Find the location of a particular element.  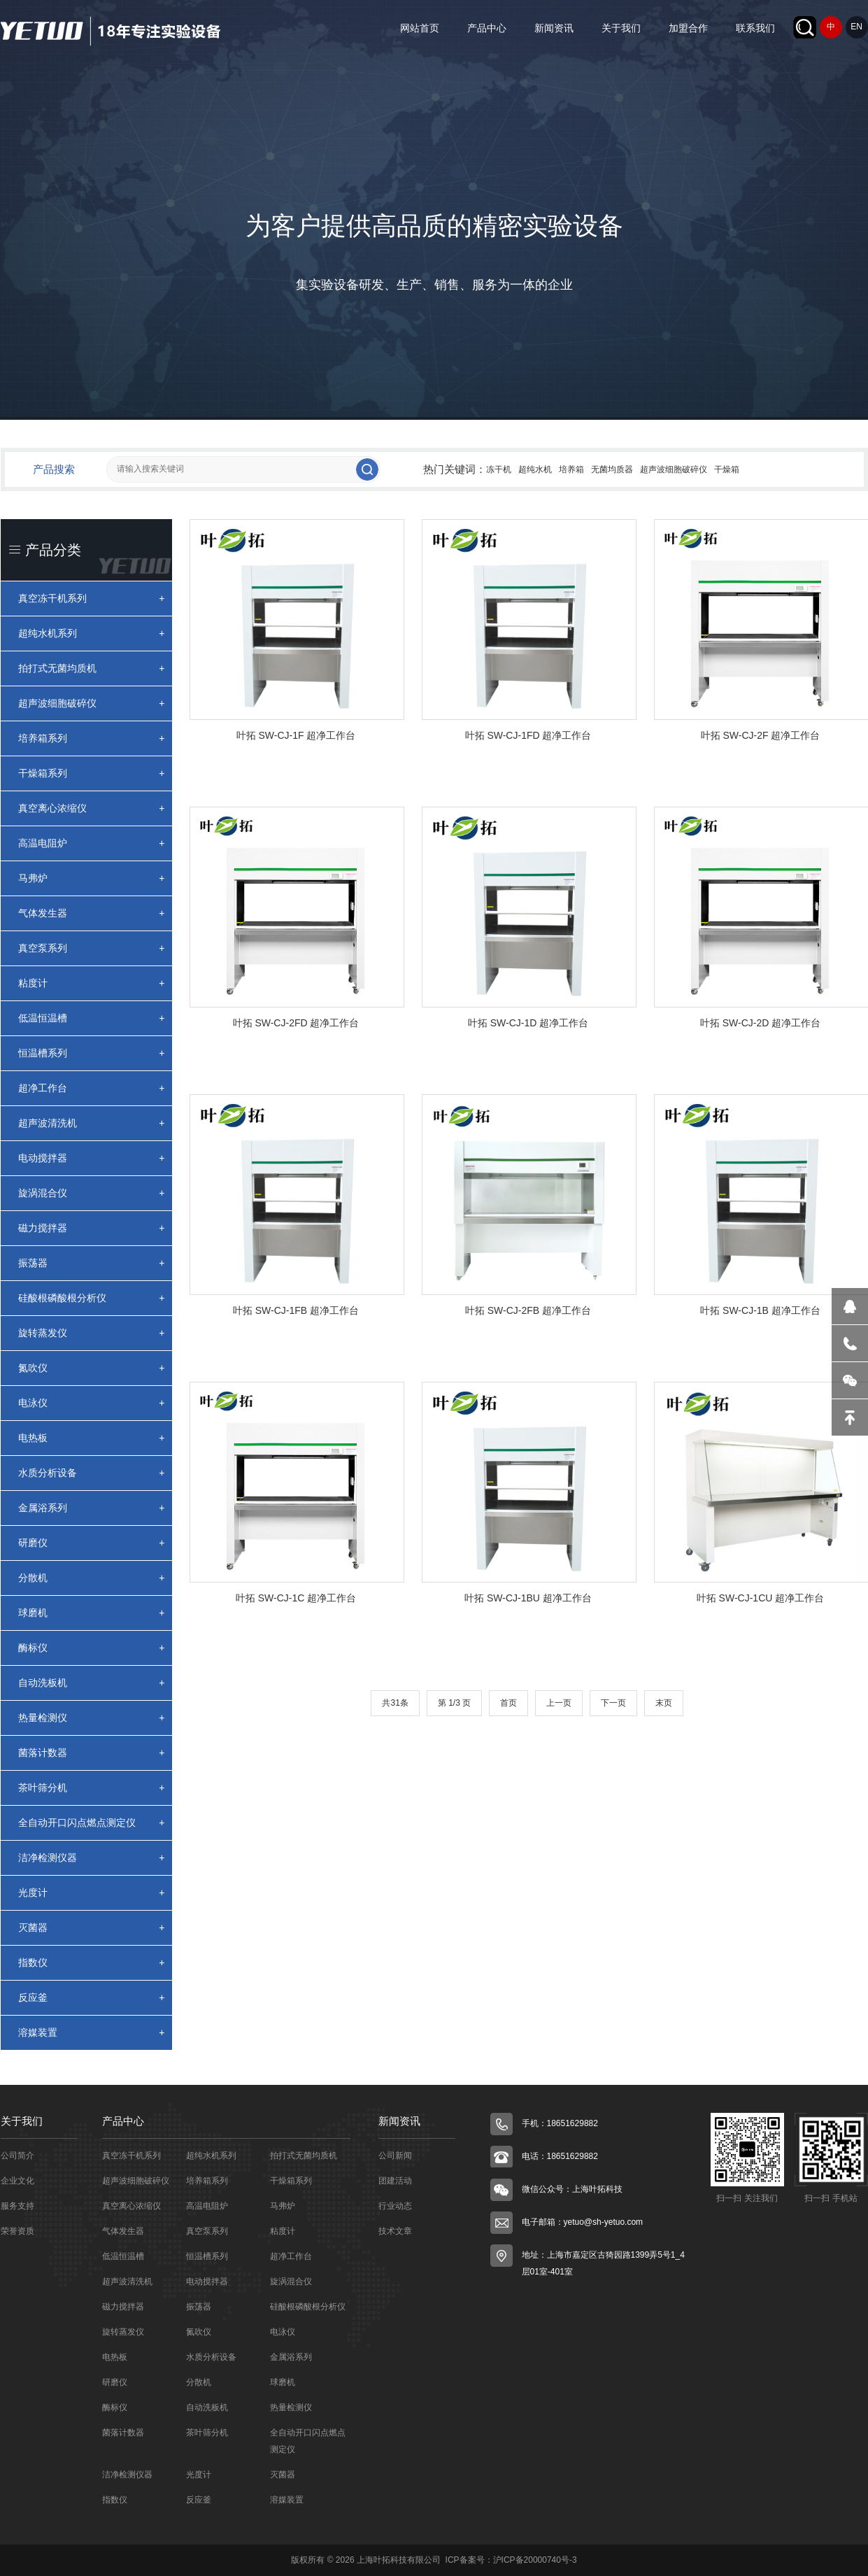

冻干机 is located at coordinates (498, 469).